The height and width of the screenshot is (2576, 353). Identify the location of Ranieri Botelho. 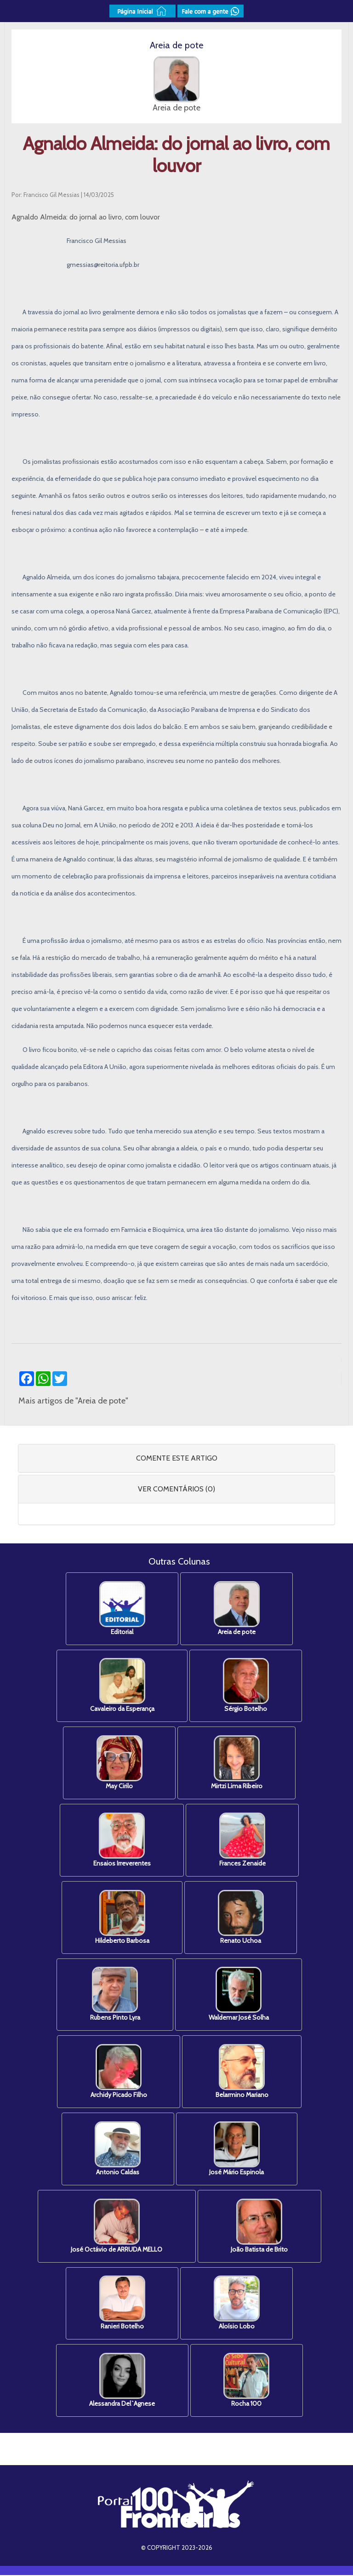
(122, 2304).